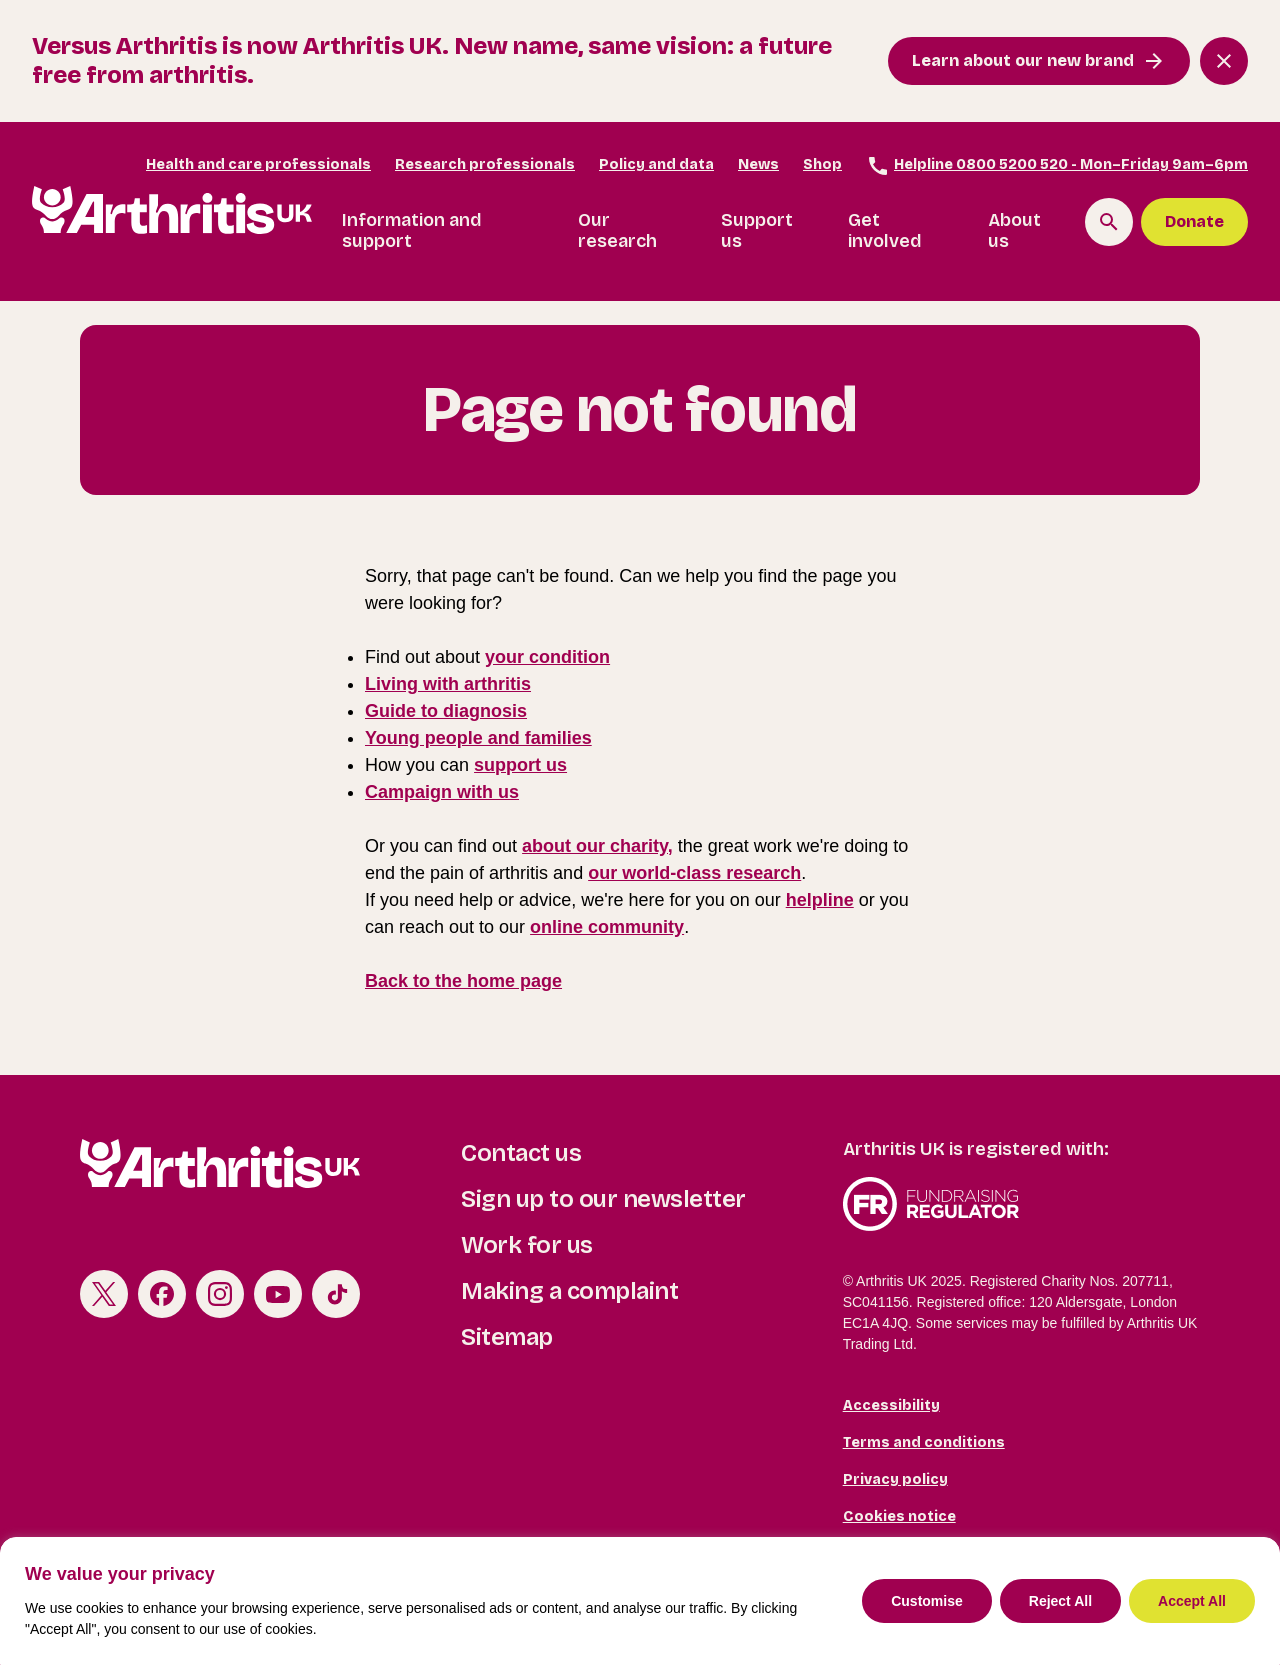 Image resolution: width=1280 pixels, height=1665 pixels. What do you see at coordinates (603, 1199) in the screenshot?
I see `Sign up to our newsletter` at bounding box center [603, 1199].